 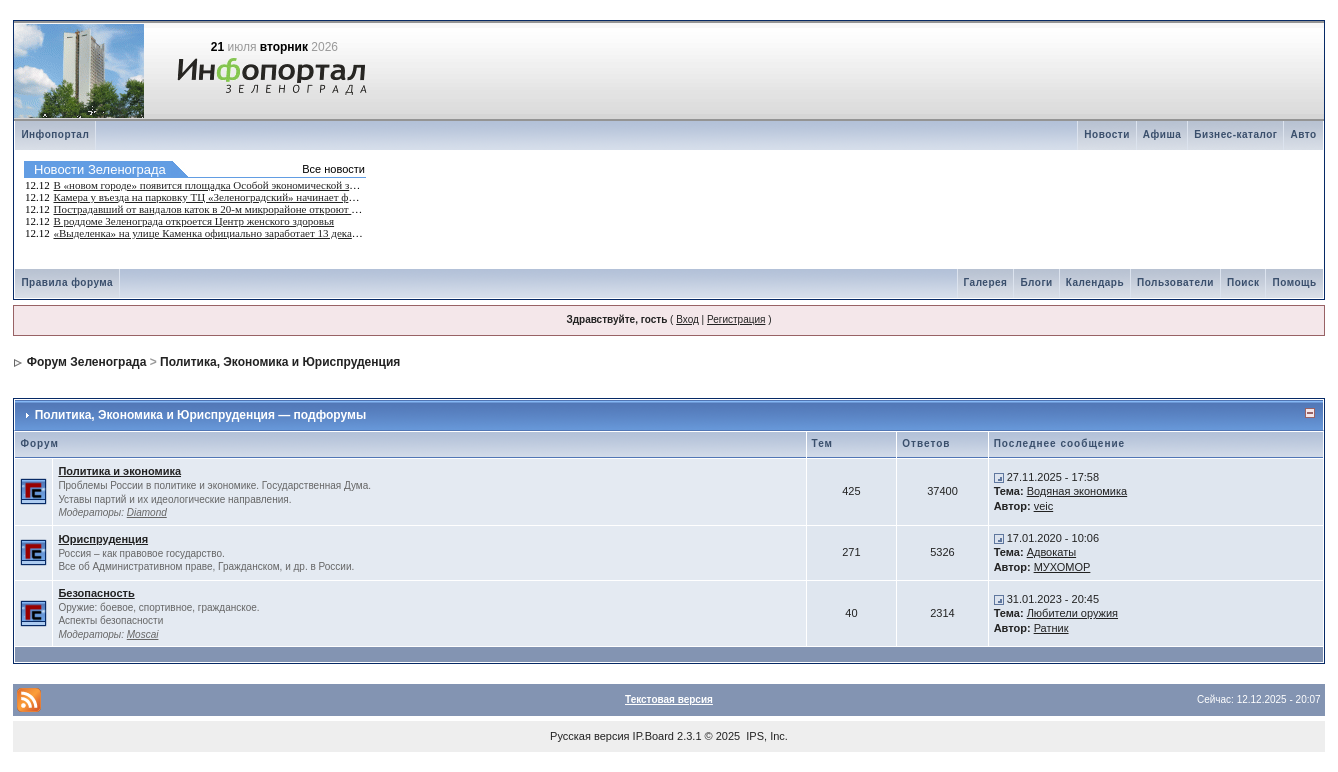 I want to click on Правила форума, so click(x=67, y=282).